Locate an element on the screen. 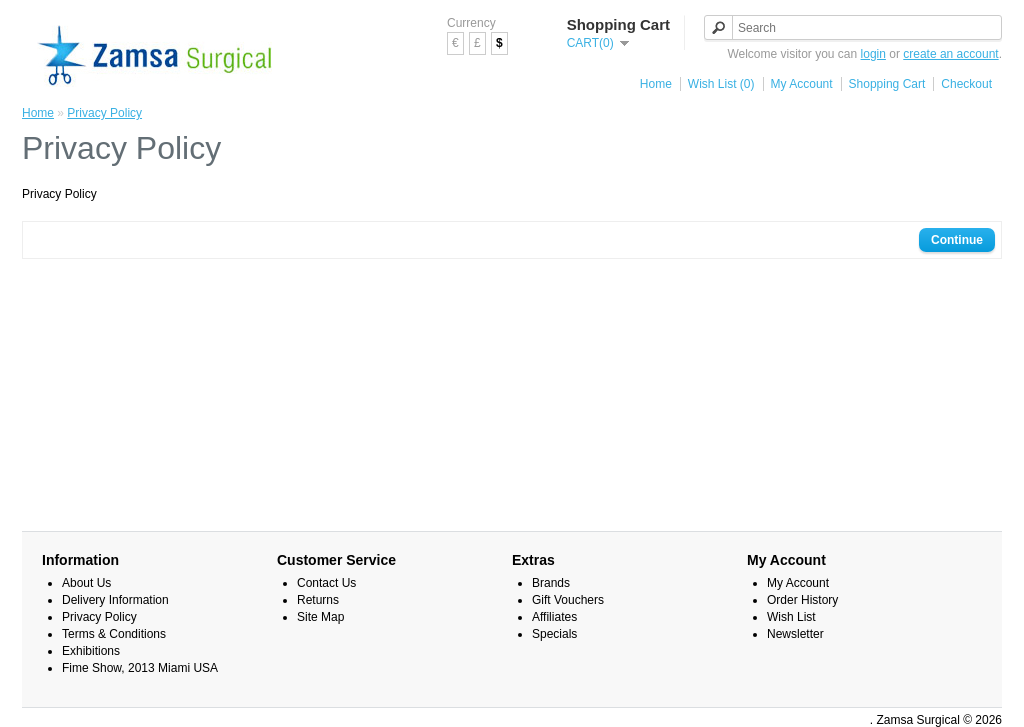 The image size is (1024, 727). login is located at coordinates (873, 54).